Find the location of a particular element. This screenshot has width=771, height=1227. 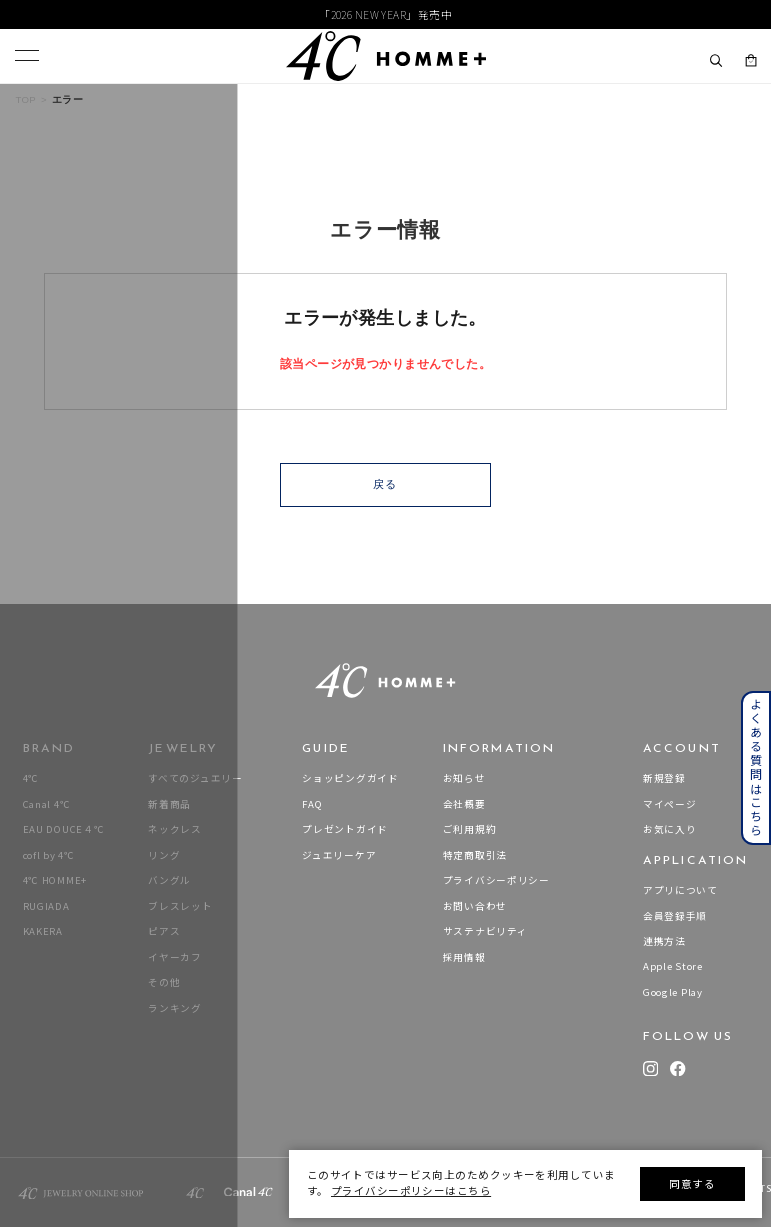

プレゼントガイド is located at coordinates (345, 829).